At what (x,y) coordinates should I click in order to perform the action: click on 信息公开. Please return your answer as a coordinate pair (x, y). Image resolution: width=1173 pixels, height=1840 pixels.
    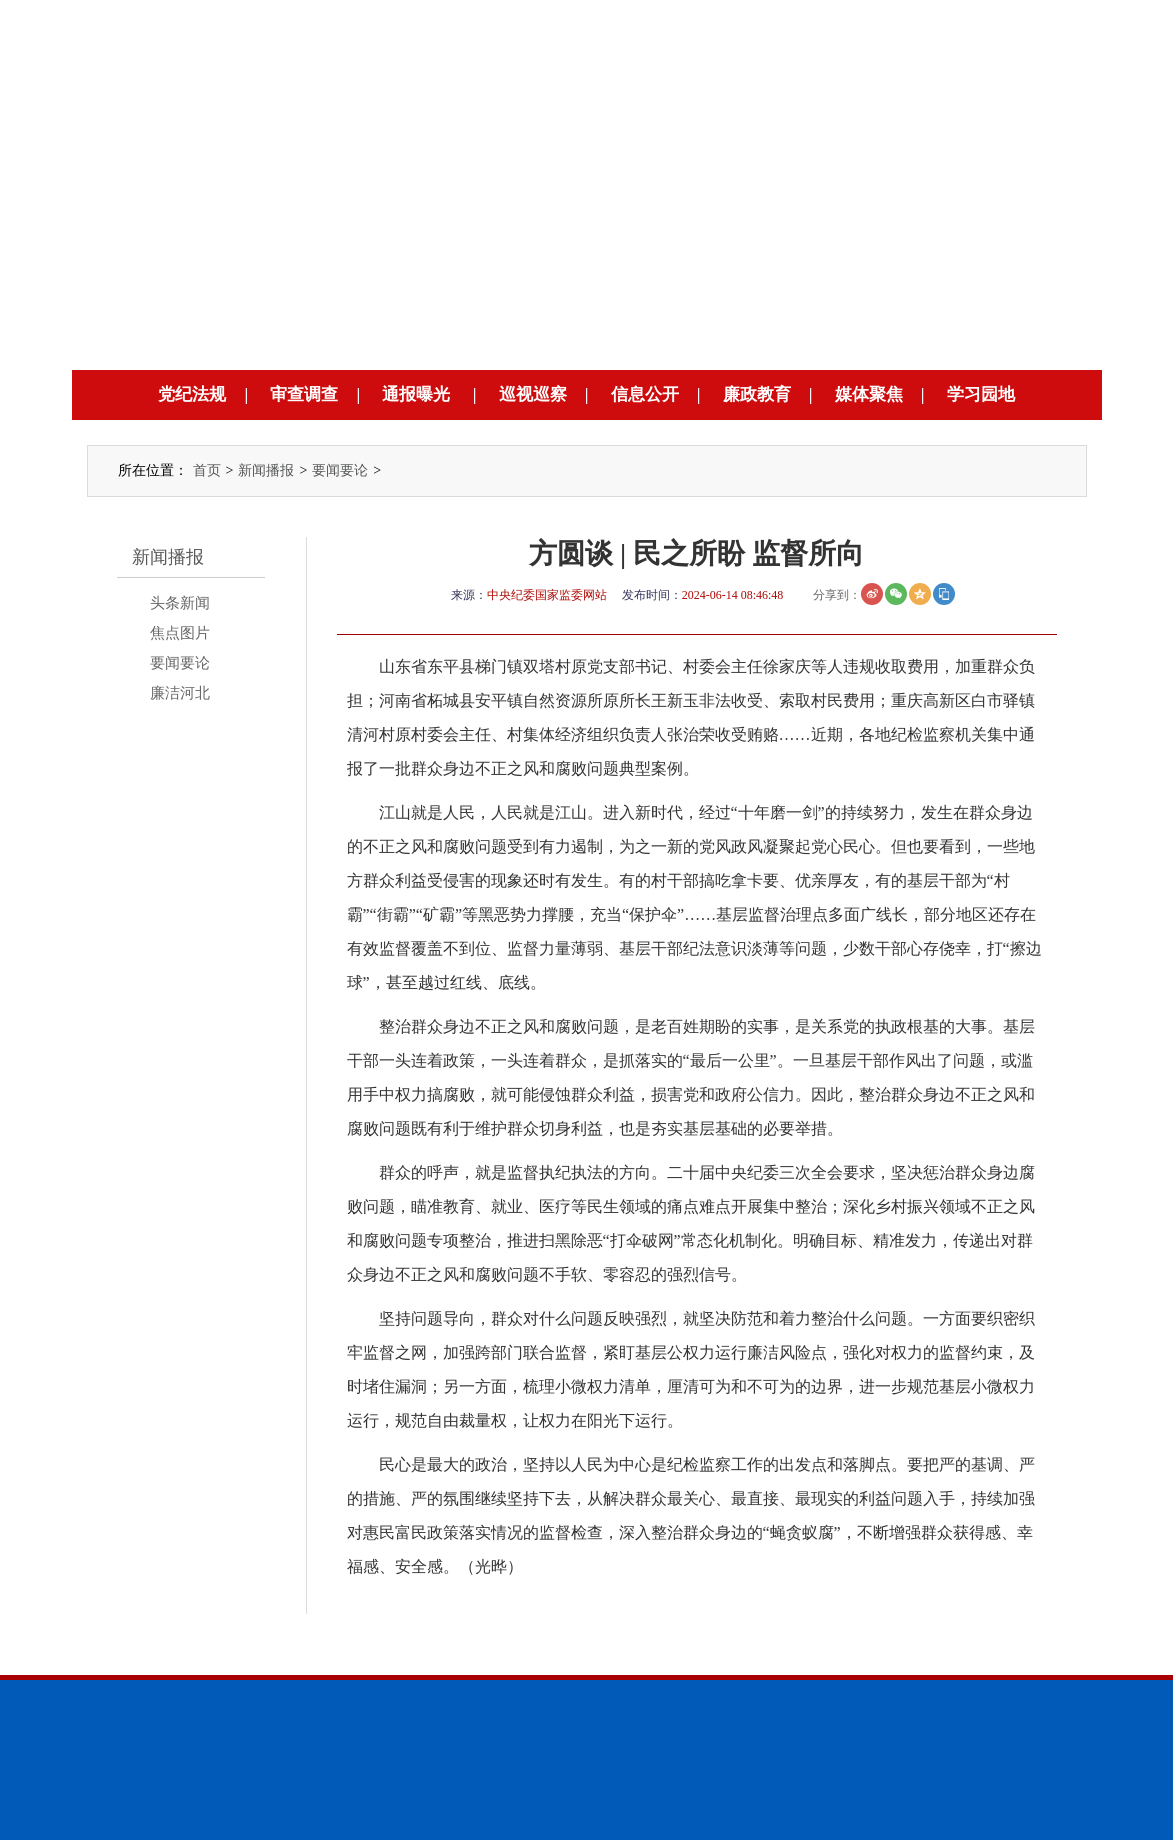
    Looking at the image, I should click on (645, 394).